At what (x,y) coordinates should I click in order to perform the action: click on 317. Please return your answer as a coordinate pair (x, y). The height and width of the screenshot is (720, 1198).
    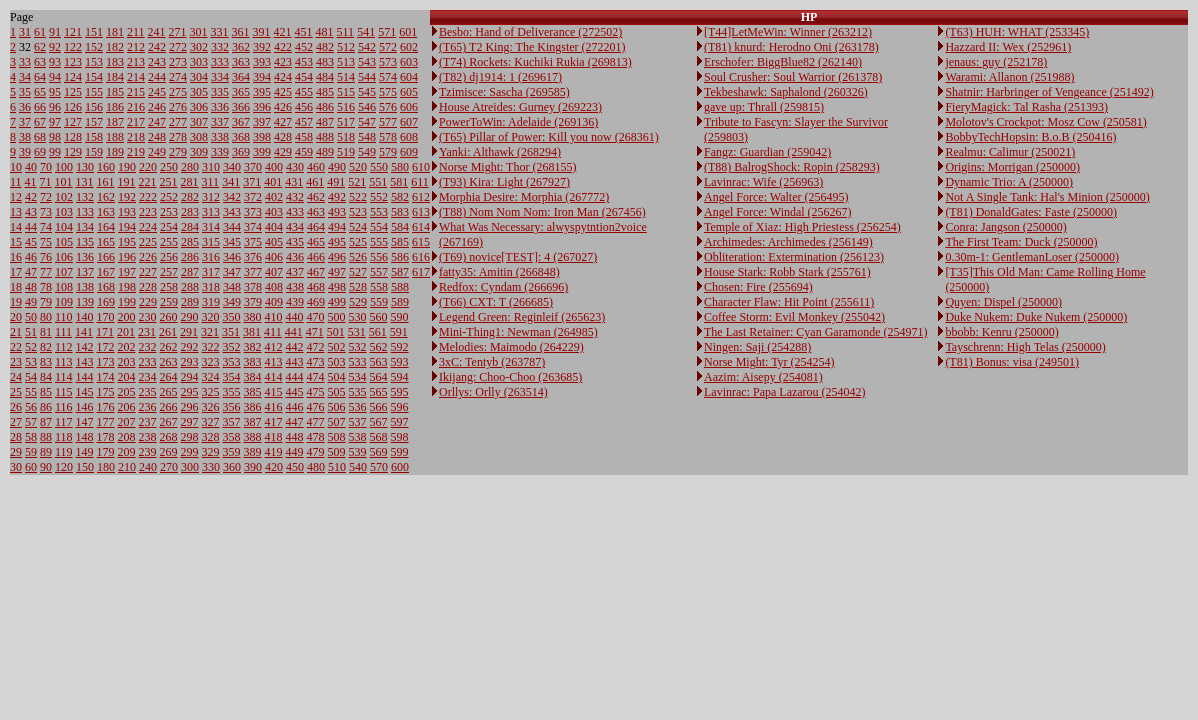
    Looking at the image, I should click on (211, 272).